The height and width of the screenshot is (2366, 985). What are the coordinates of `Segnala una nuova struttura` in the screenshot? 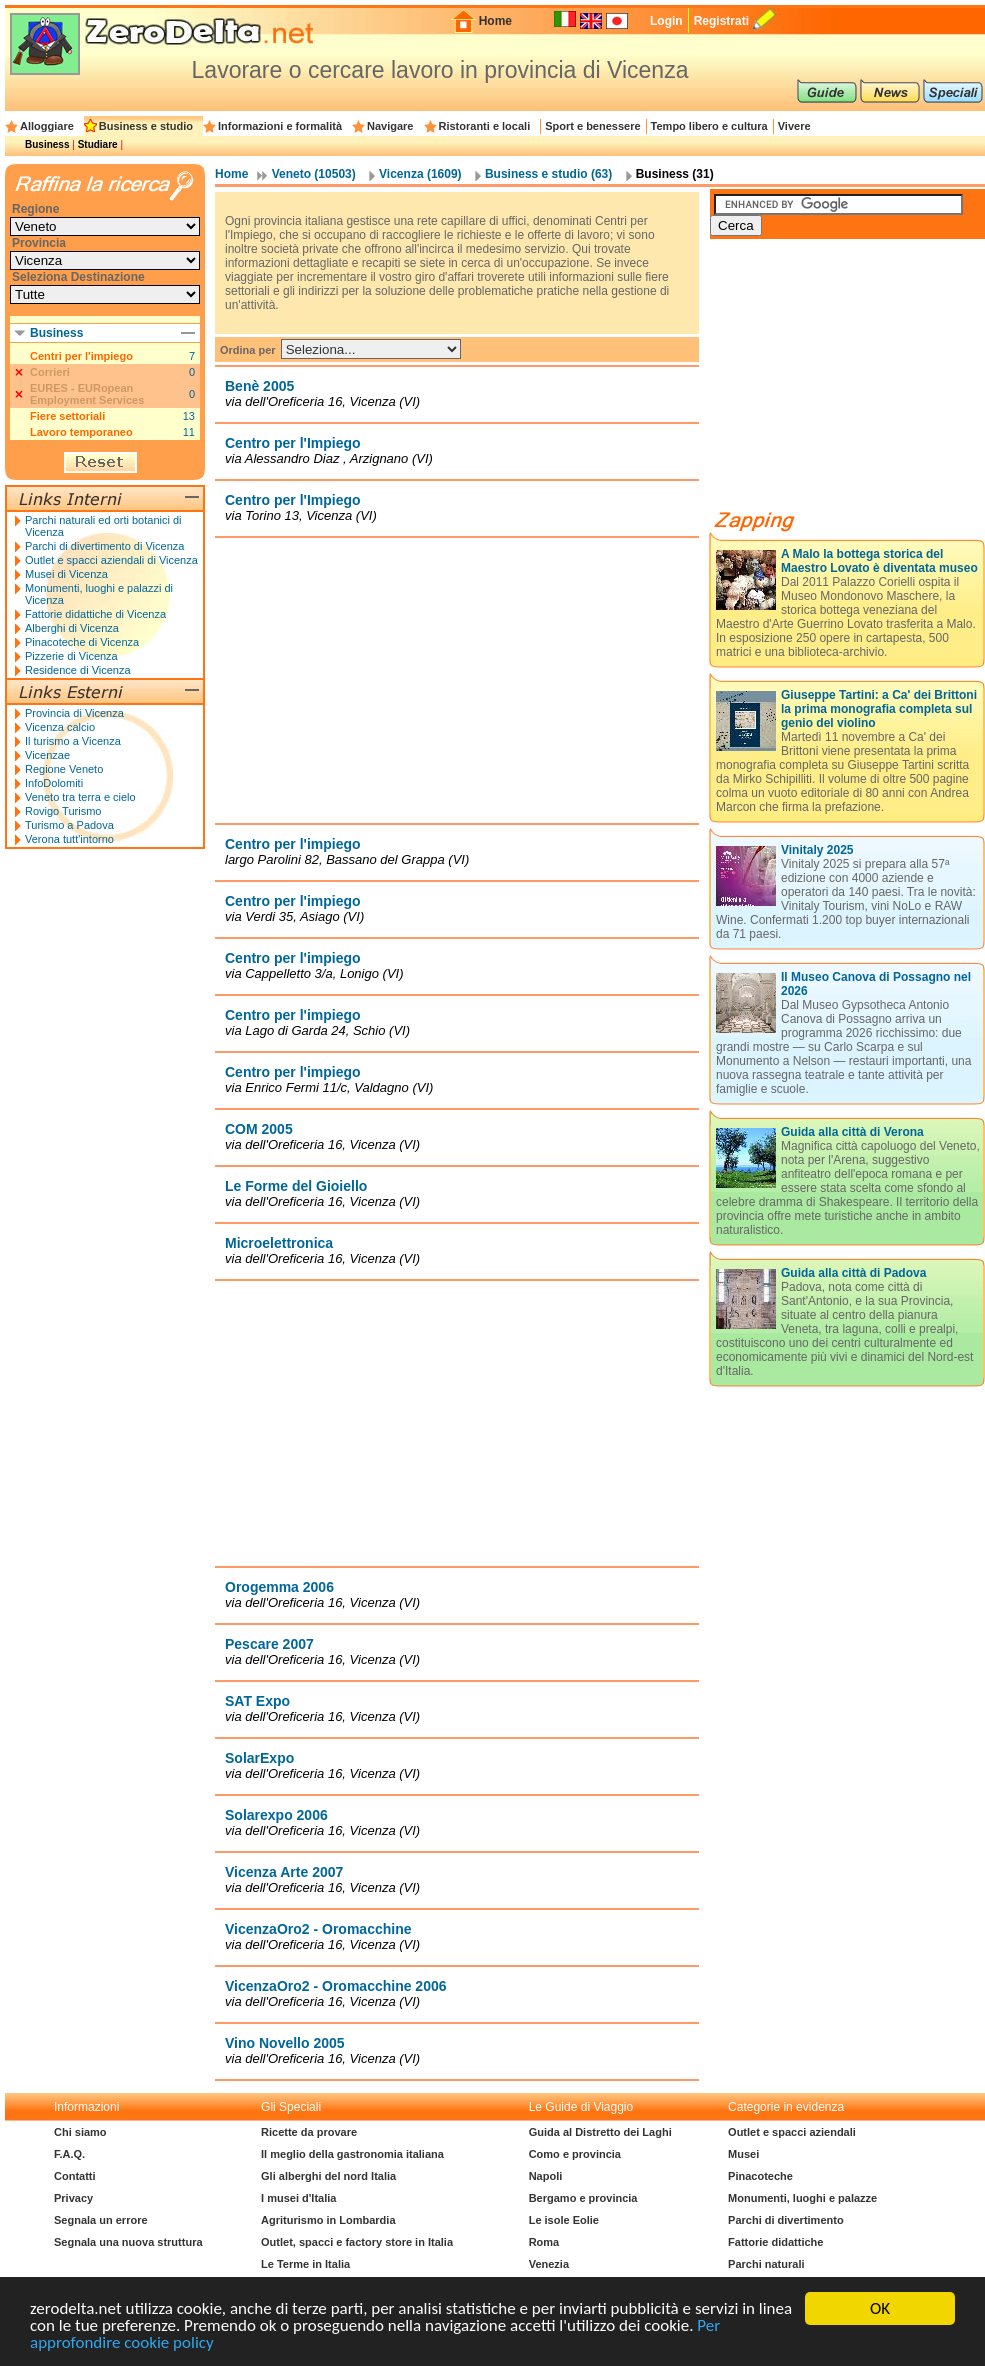 It's located at (128, 2242).